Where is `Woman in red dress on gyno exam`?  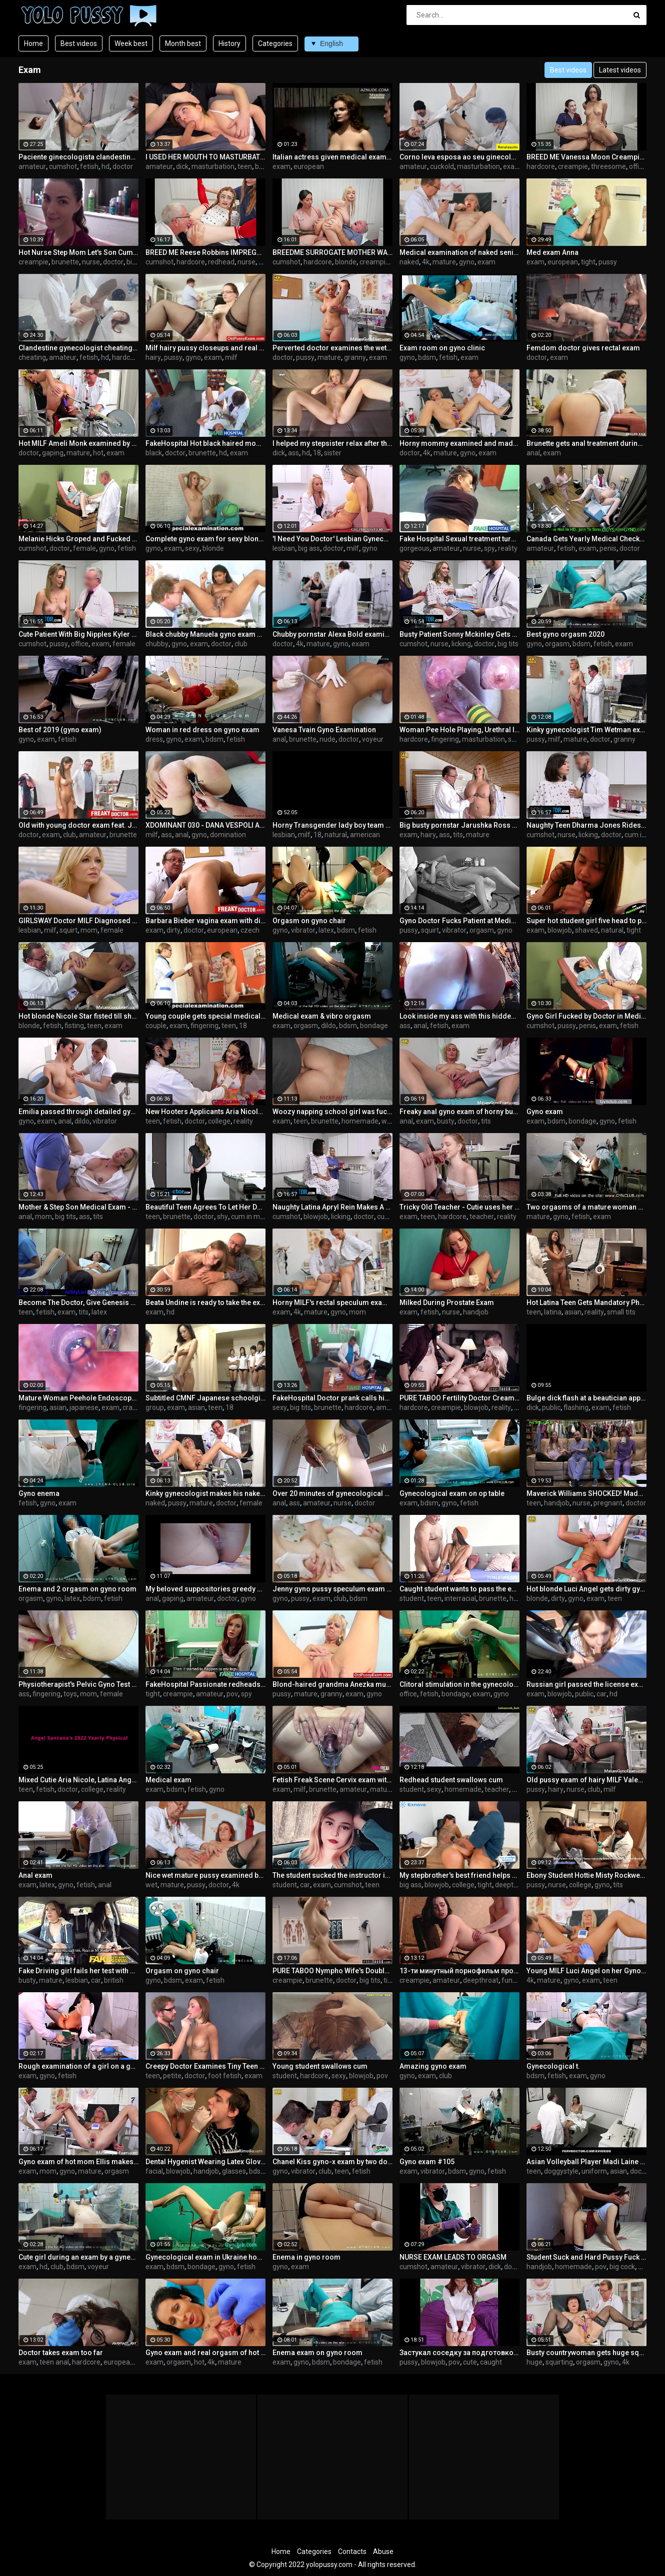
Woman in red dress on gyno exam is located at coordinates (203, 730).